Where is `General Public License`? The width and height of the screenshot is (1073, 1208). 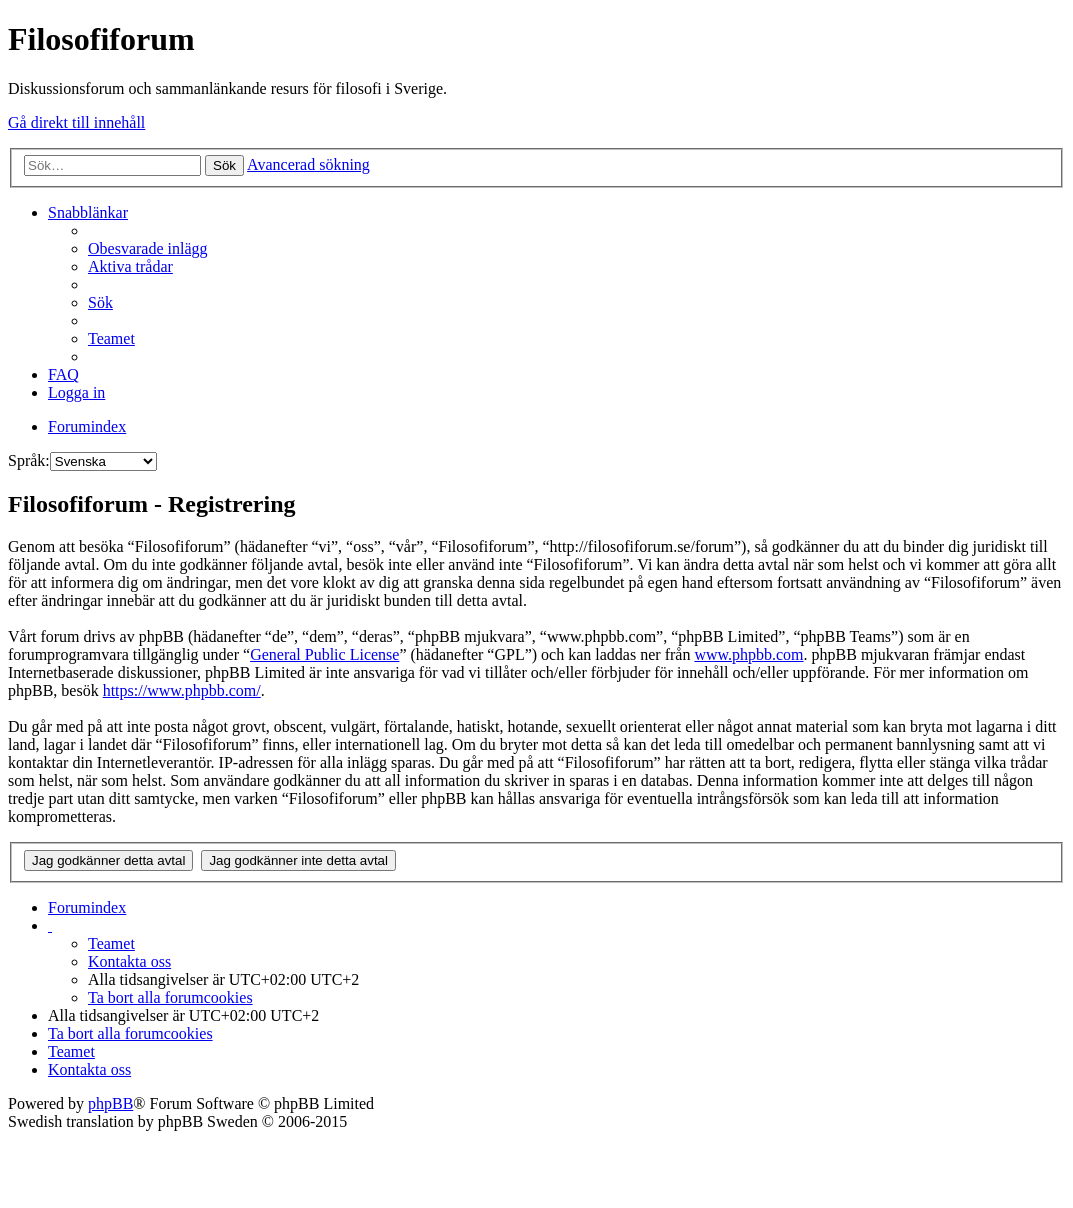 General Public License is located at coordinates (324, 654).